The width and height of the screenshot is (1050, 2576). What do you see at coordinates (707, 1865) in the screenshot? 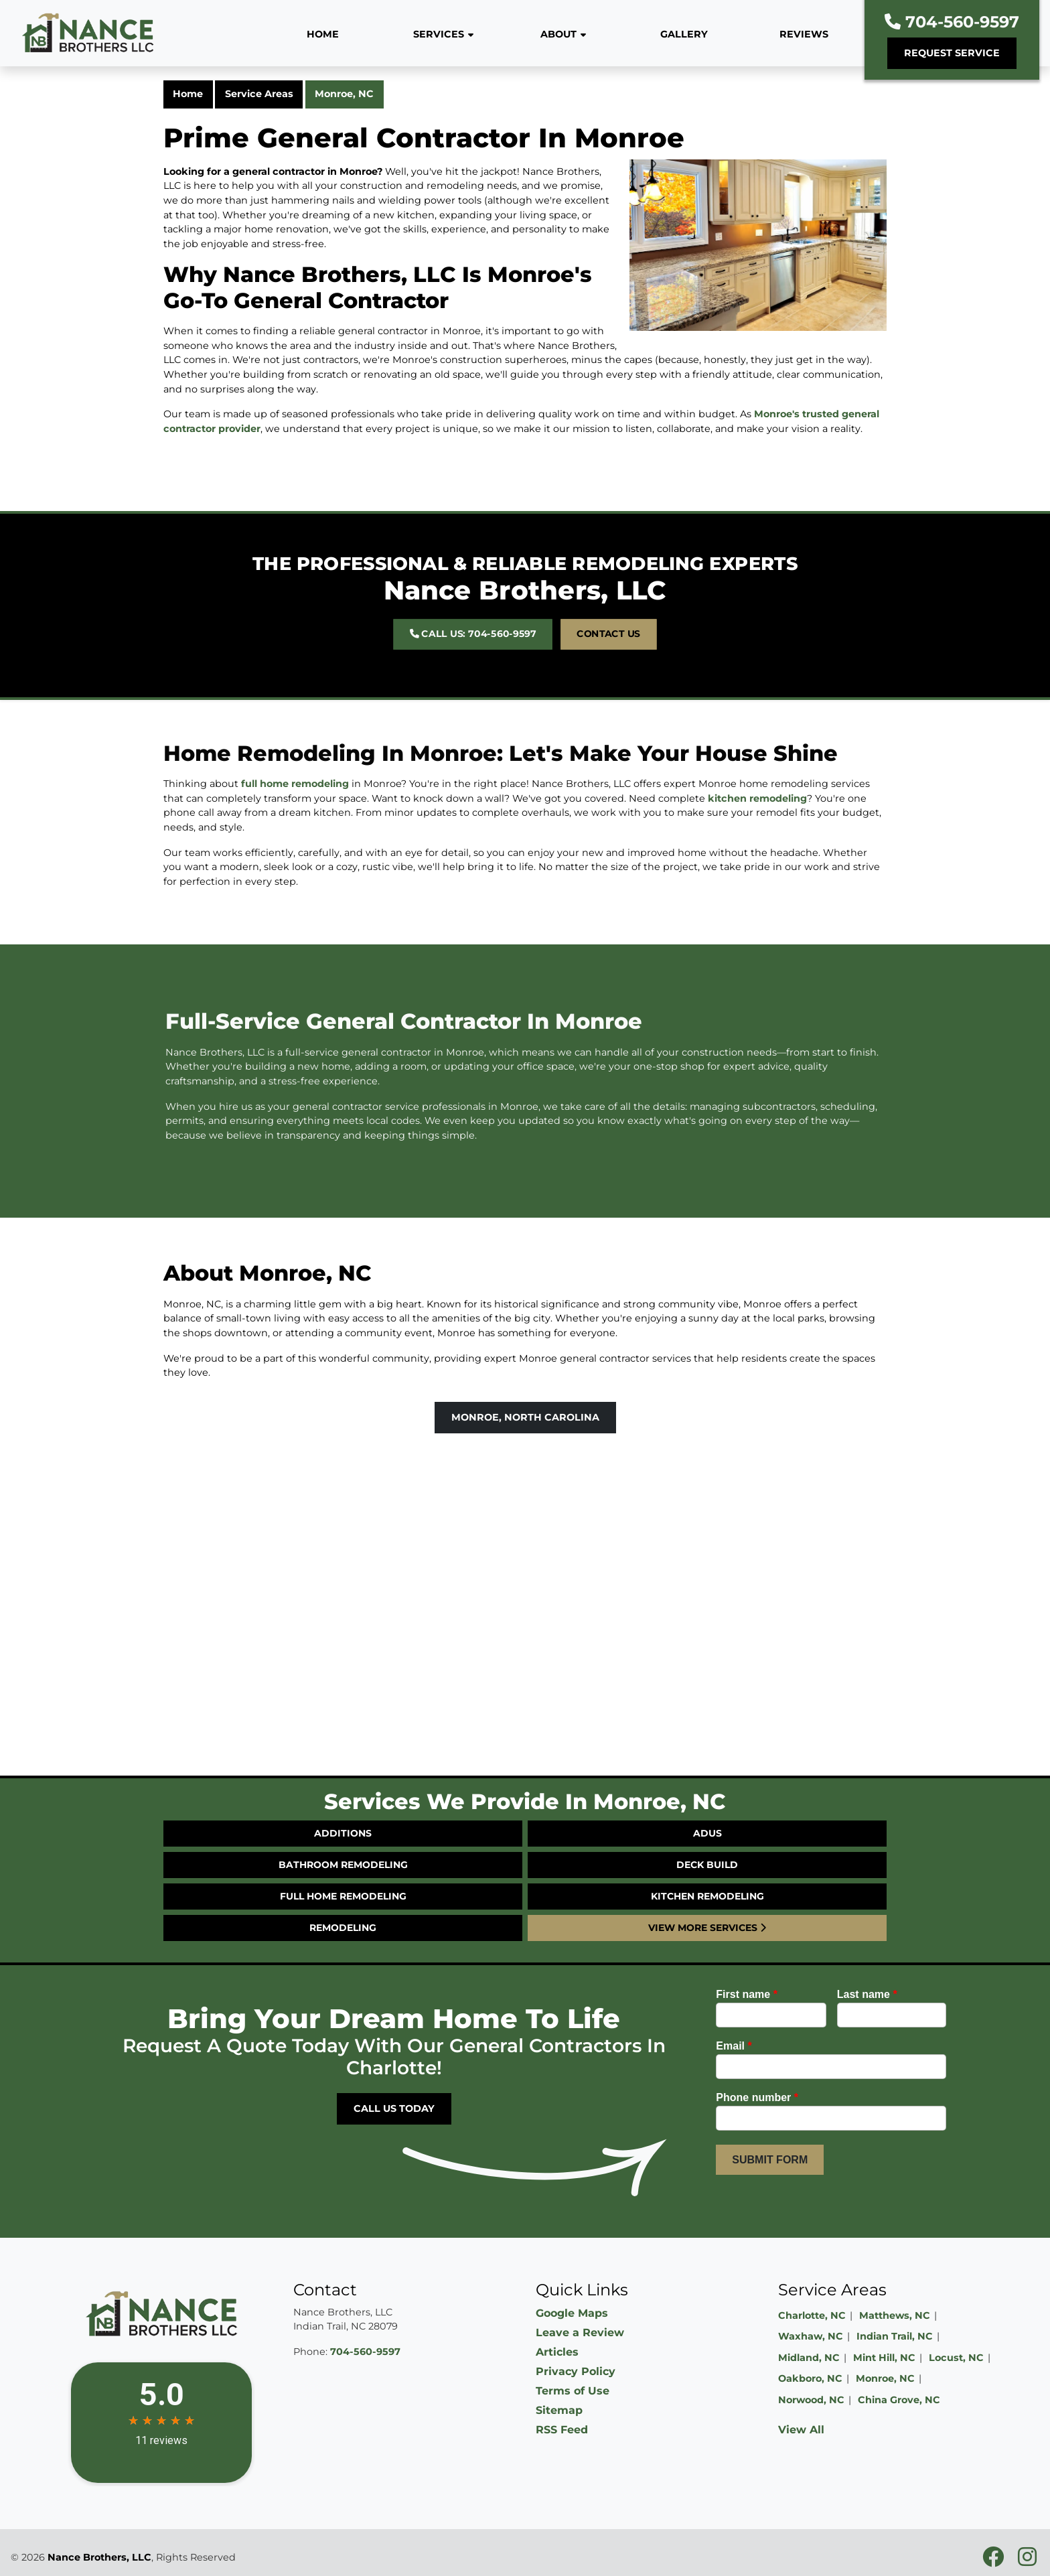
I see `Deck Build` at bounding box center [707, 1865].